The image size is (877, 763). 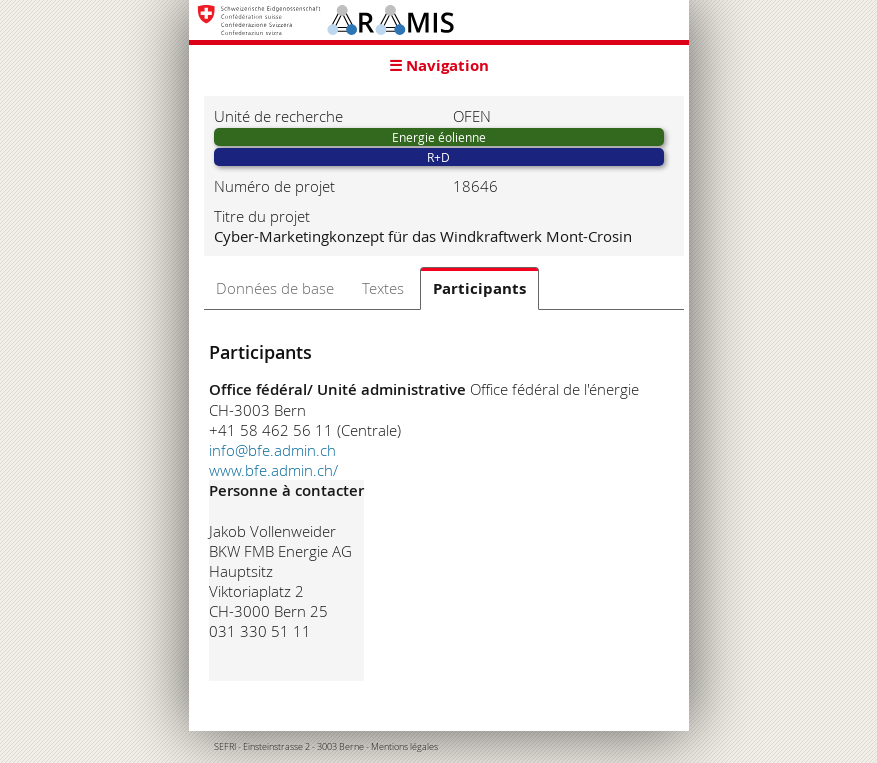 I want to click on Mentions légales, so click(x=404, y=747).